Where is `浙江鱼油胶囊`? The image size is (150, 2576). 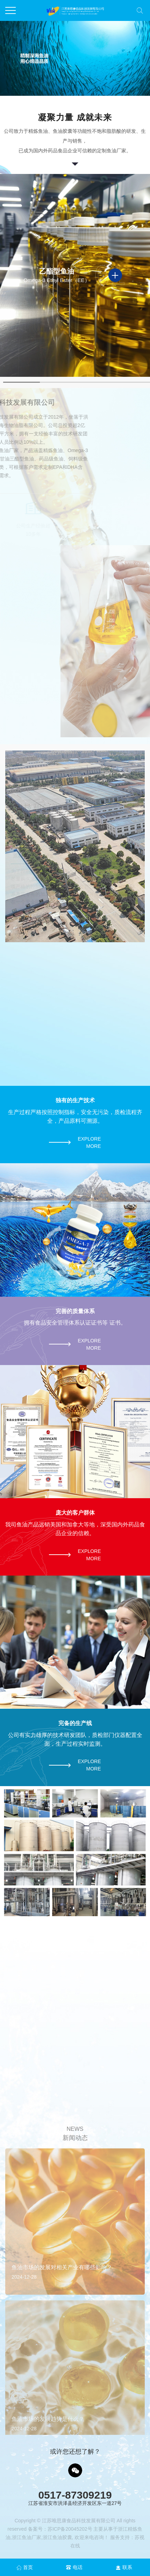 浙江鱼油胶囊 is located at coordinates (57, 2537).